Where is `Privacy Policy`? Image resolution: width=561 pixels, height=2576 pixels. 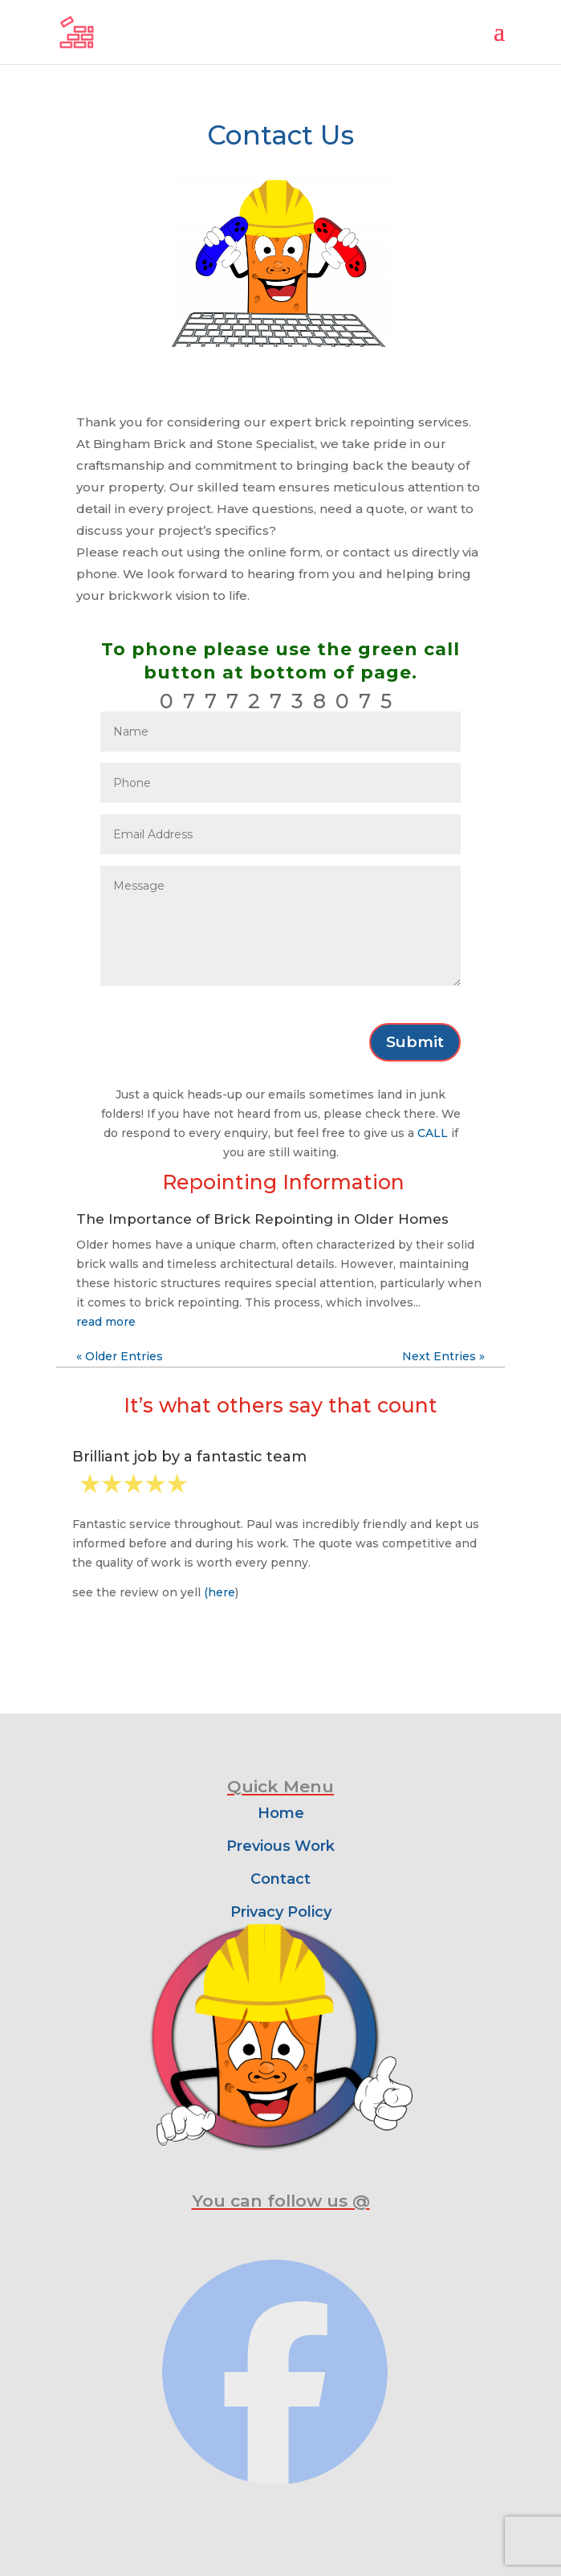
Privacy Policy is located at coordinates (280, 1912).